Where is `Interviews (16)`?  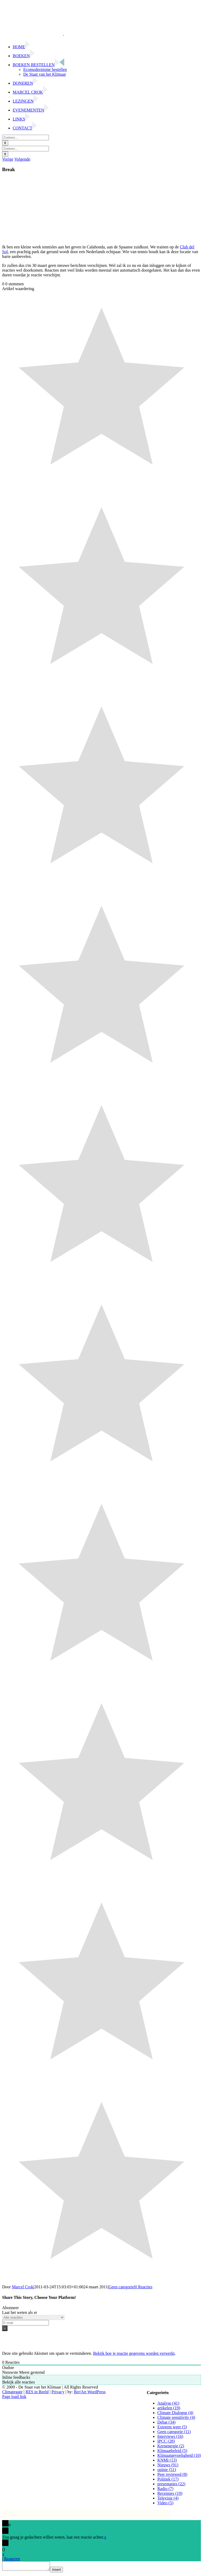
Interviews (16) is located at coordinates (170, 2436).